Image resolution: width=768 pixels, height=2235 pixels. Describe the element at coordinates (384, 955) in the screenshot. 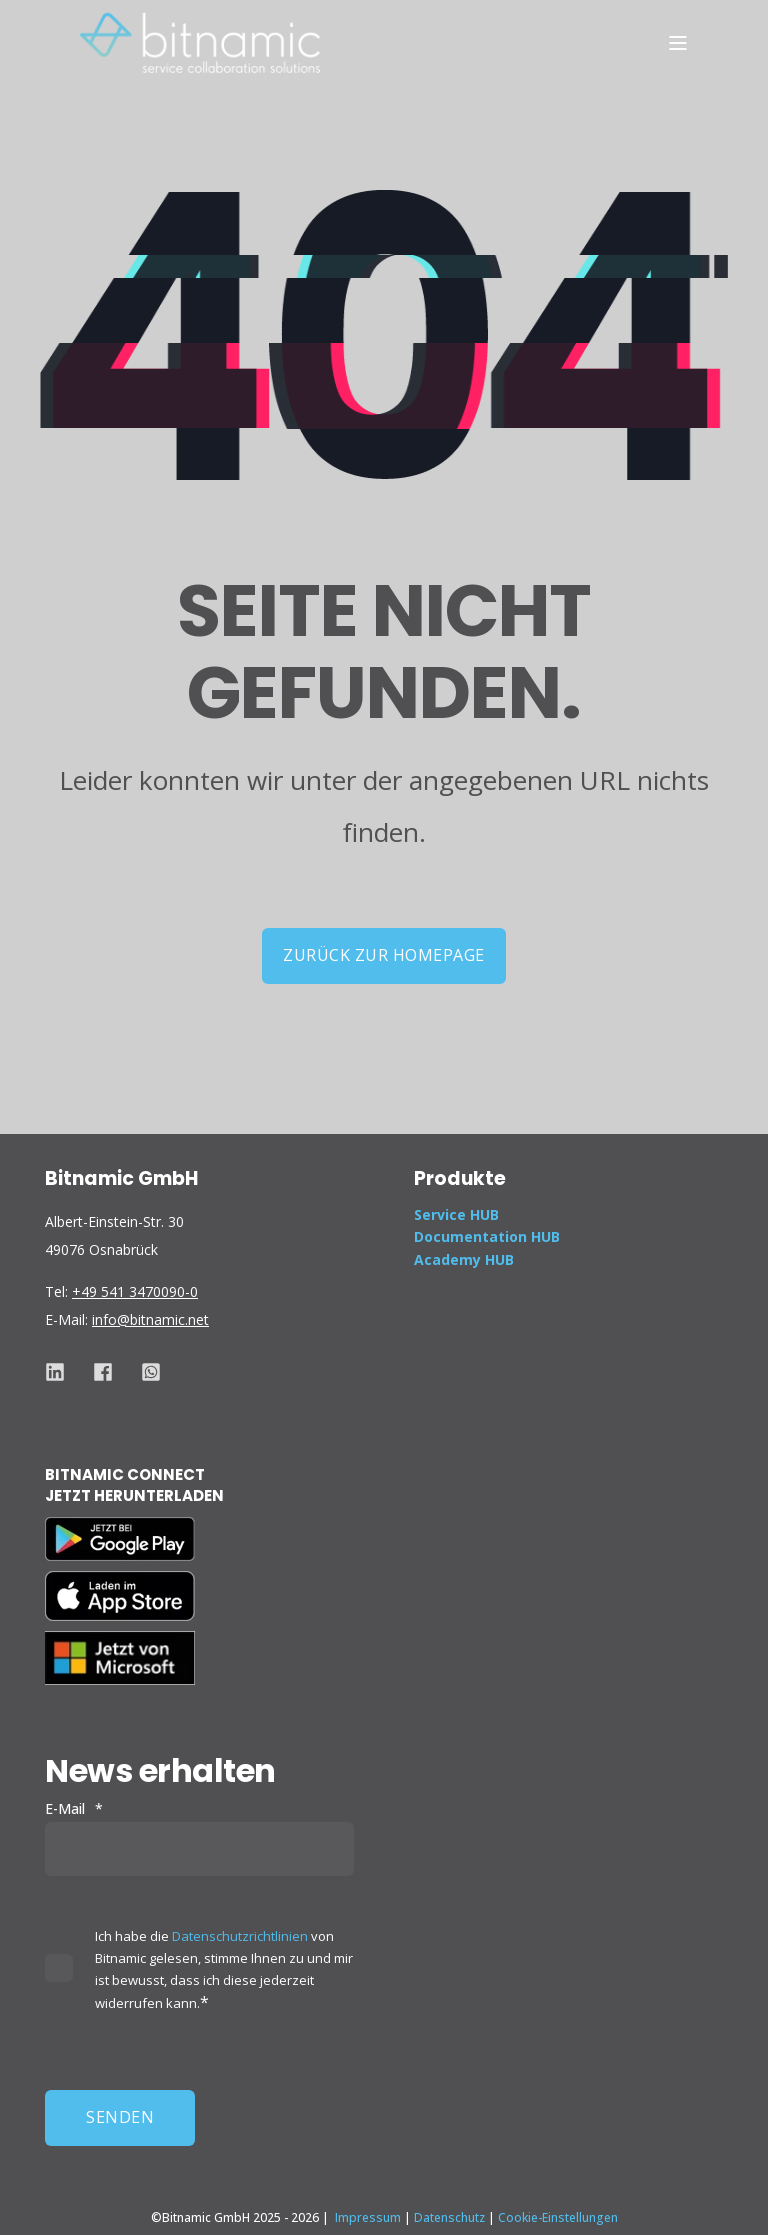

I see `Zurück zur Homepage [button]` at that location.